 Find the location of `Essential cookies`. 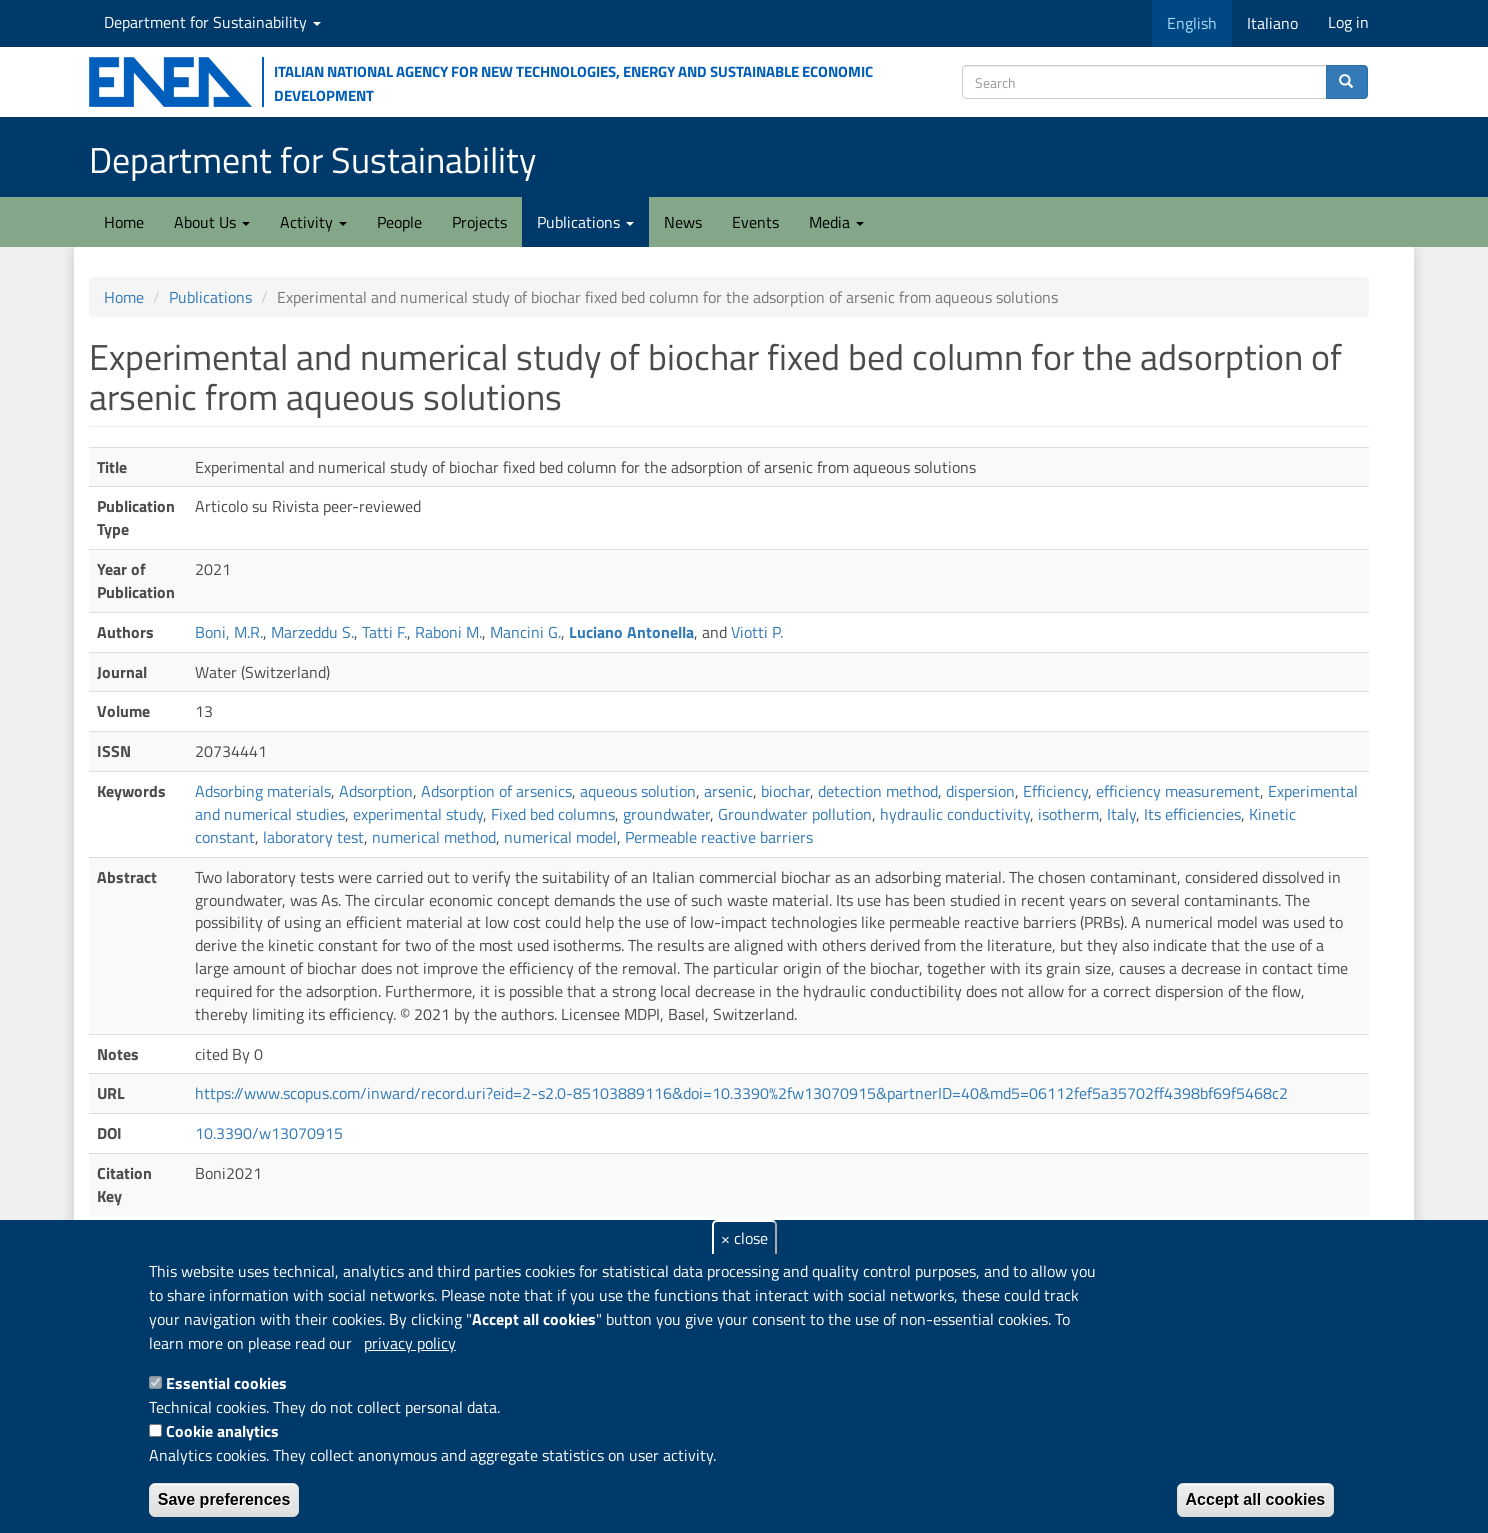

Essential cookies is located at coordinates (226, 1383).